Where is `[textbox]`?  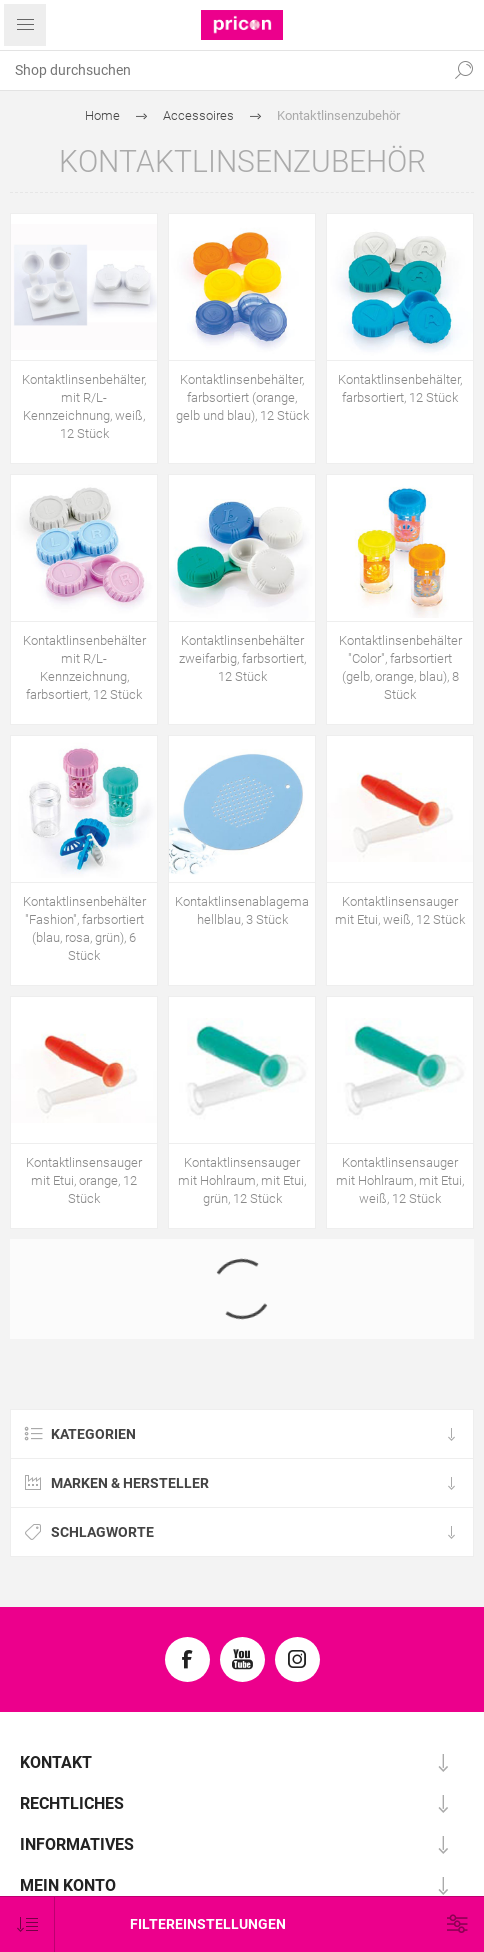
[textbox] is located at coordinates (222, 70).